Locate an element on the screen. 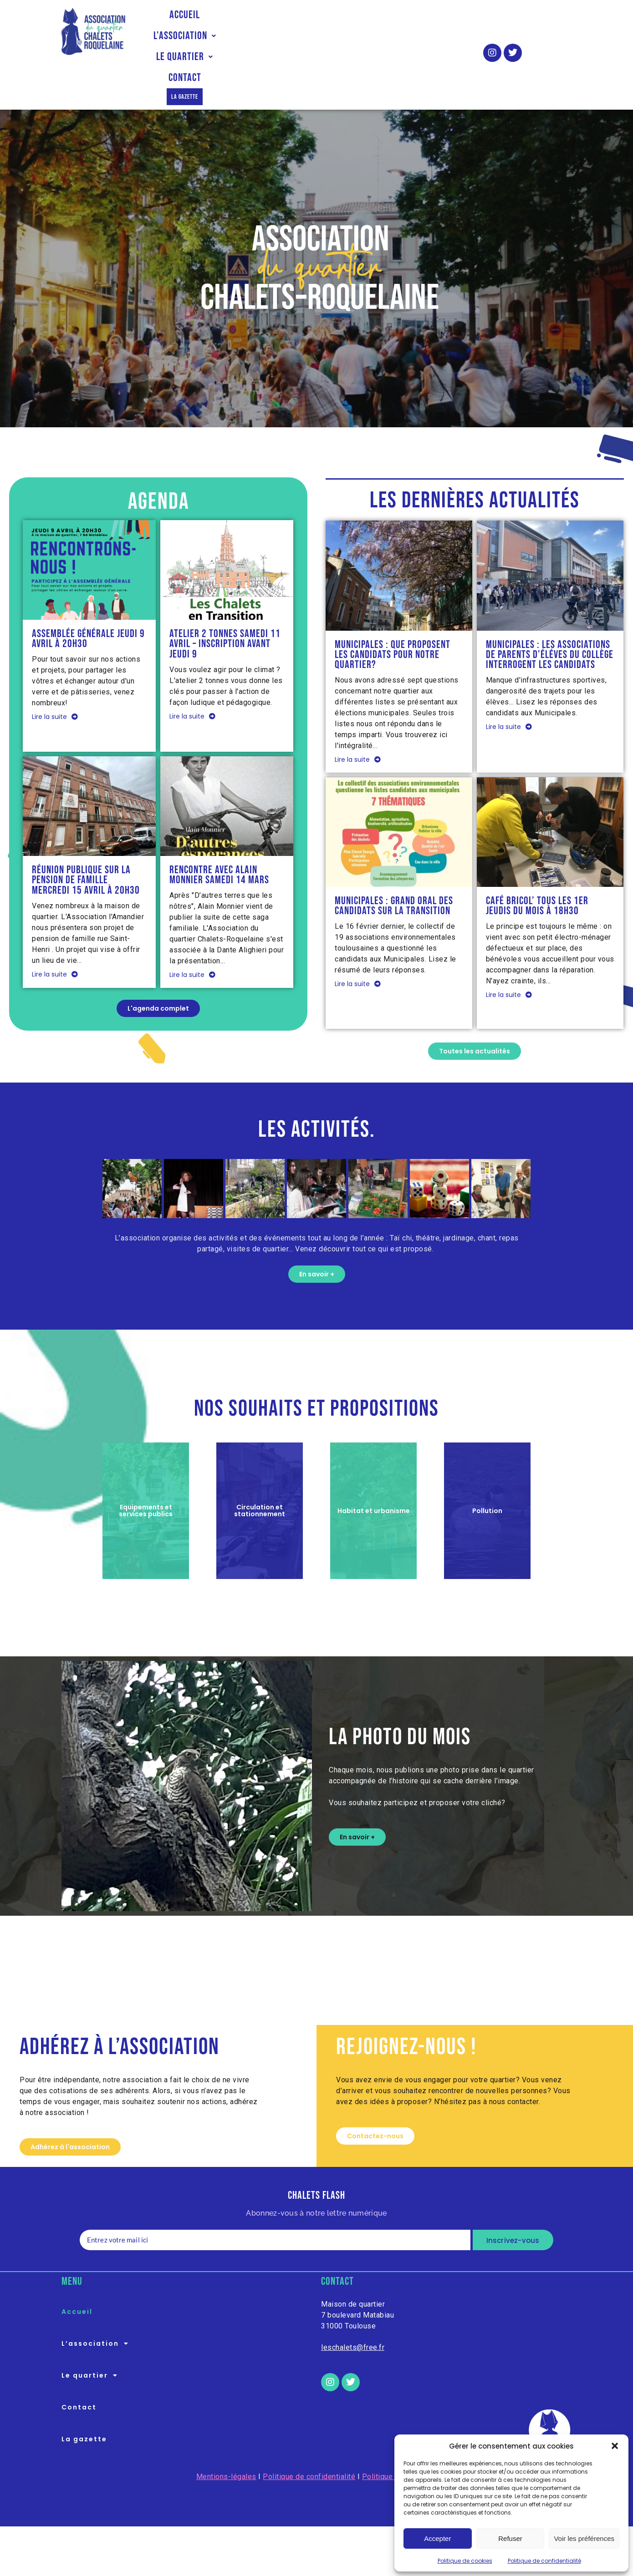 This screenshot has width=633, height=2576. Atelier 2 tonnes samedi 11 avril – Inscription avant jeudi 9 is located at coordinates (225, 598).